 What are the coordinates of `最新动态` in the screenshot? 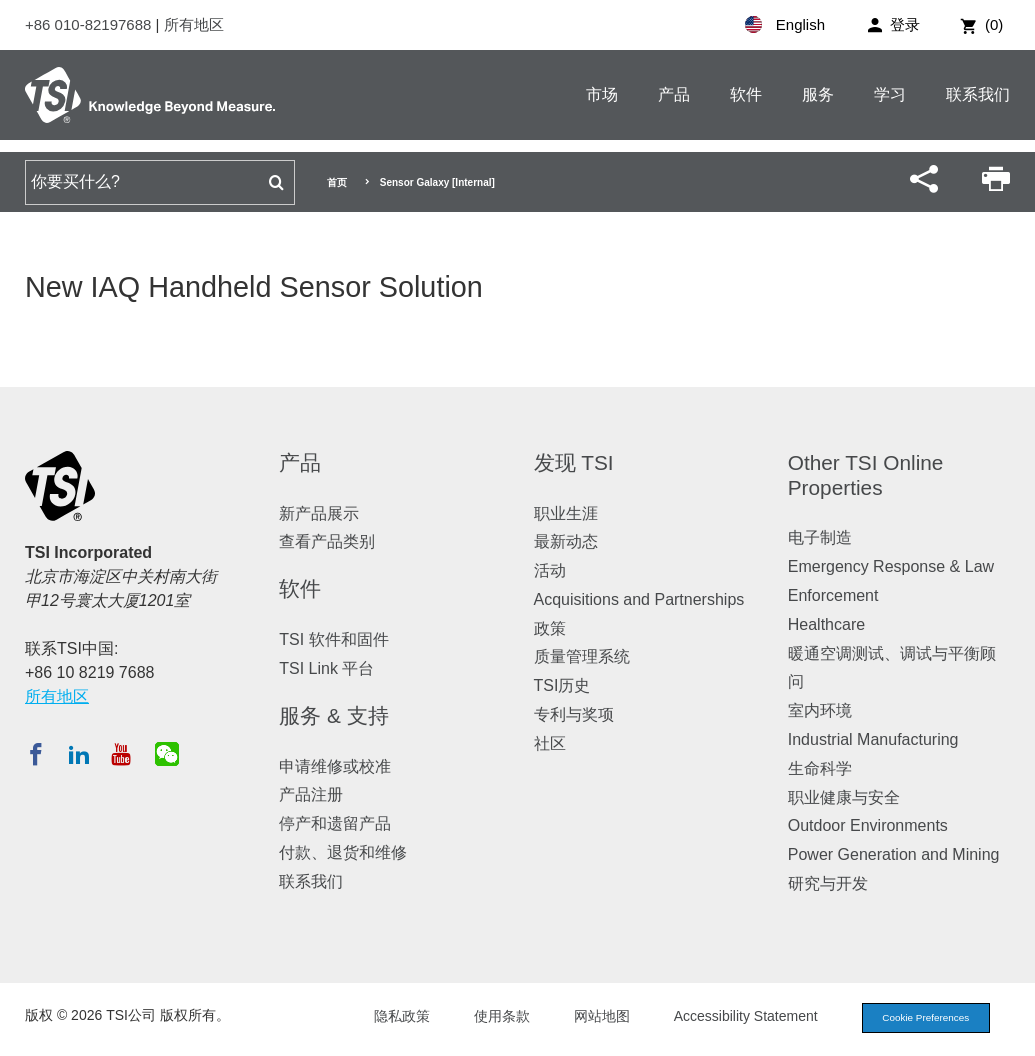 It's located at (566, 541).